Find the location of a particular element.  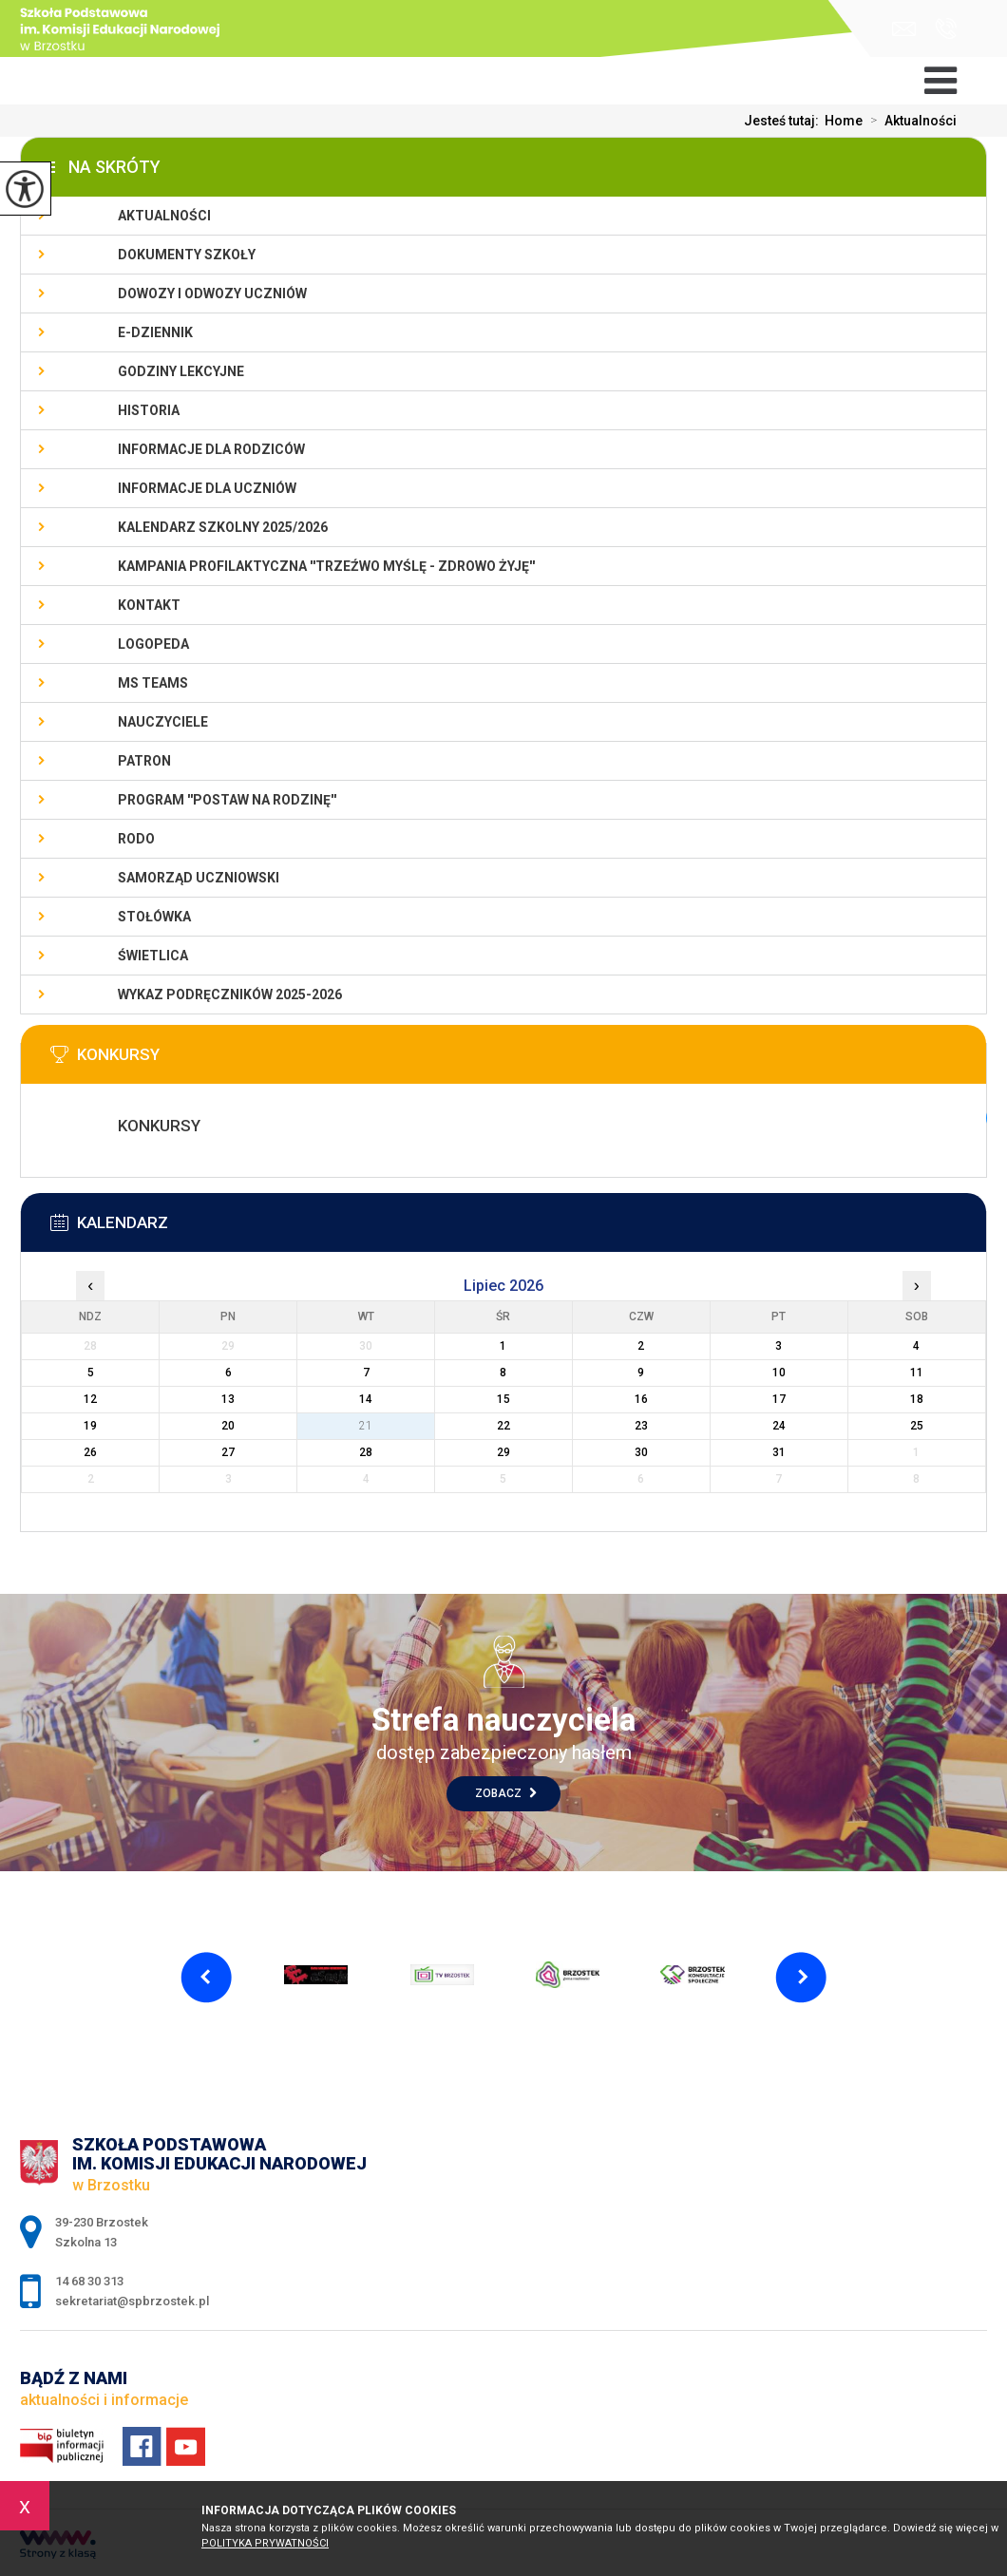

Ms Teams is located at coordinates (153, 683).